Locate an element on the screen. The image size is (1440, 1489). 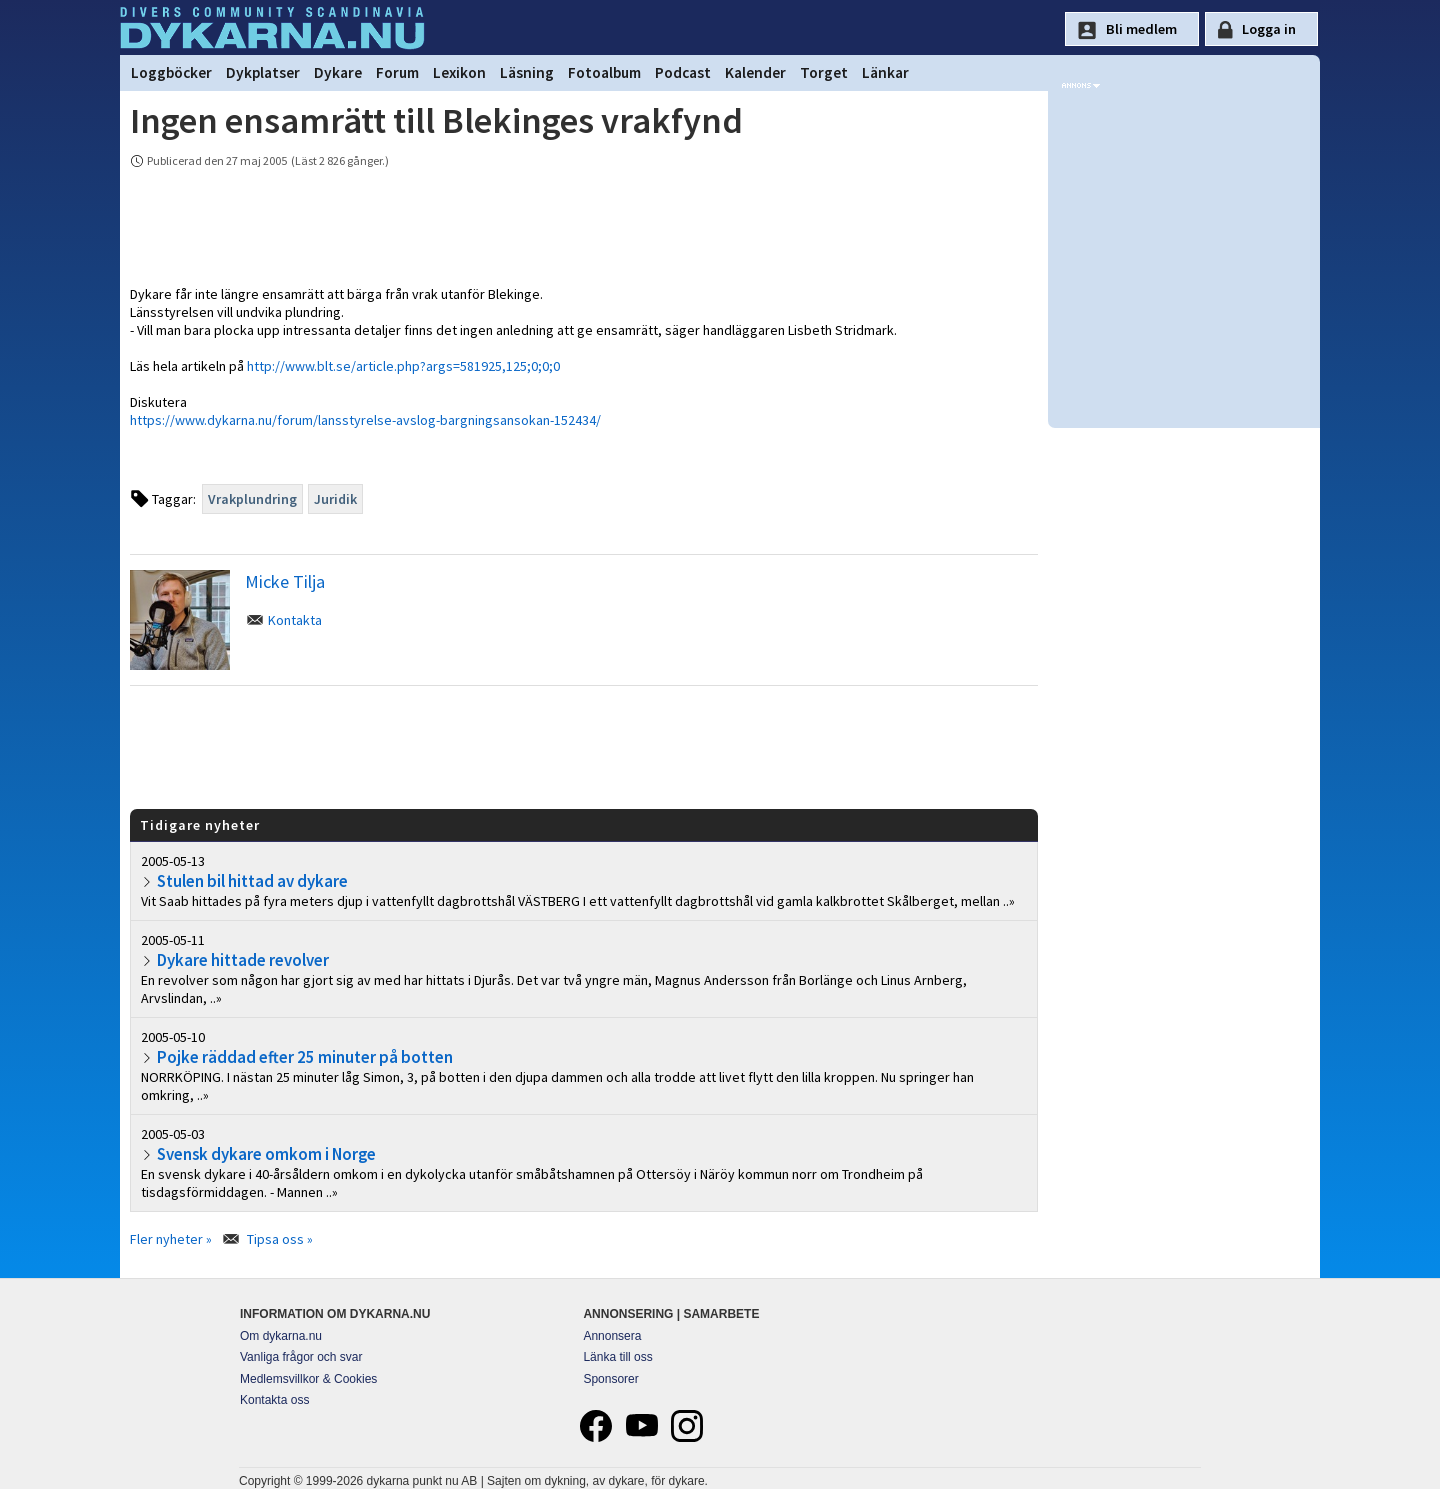
Länkar is located at coordinates (885, 72).